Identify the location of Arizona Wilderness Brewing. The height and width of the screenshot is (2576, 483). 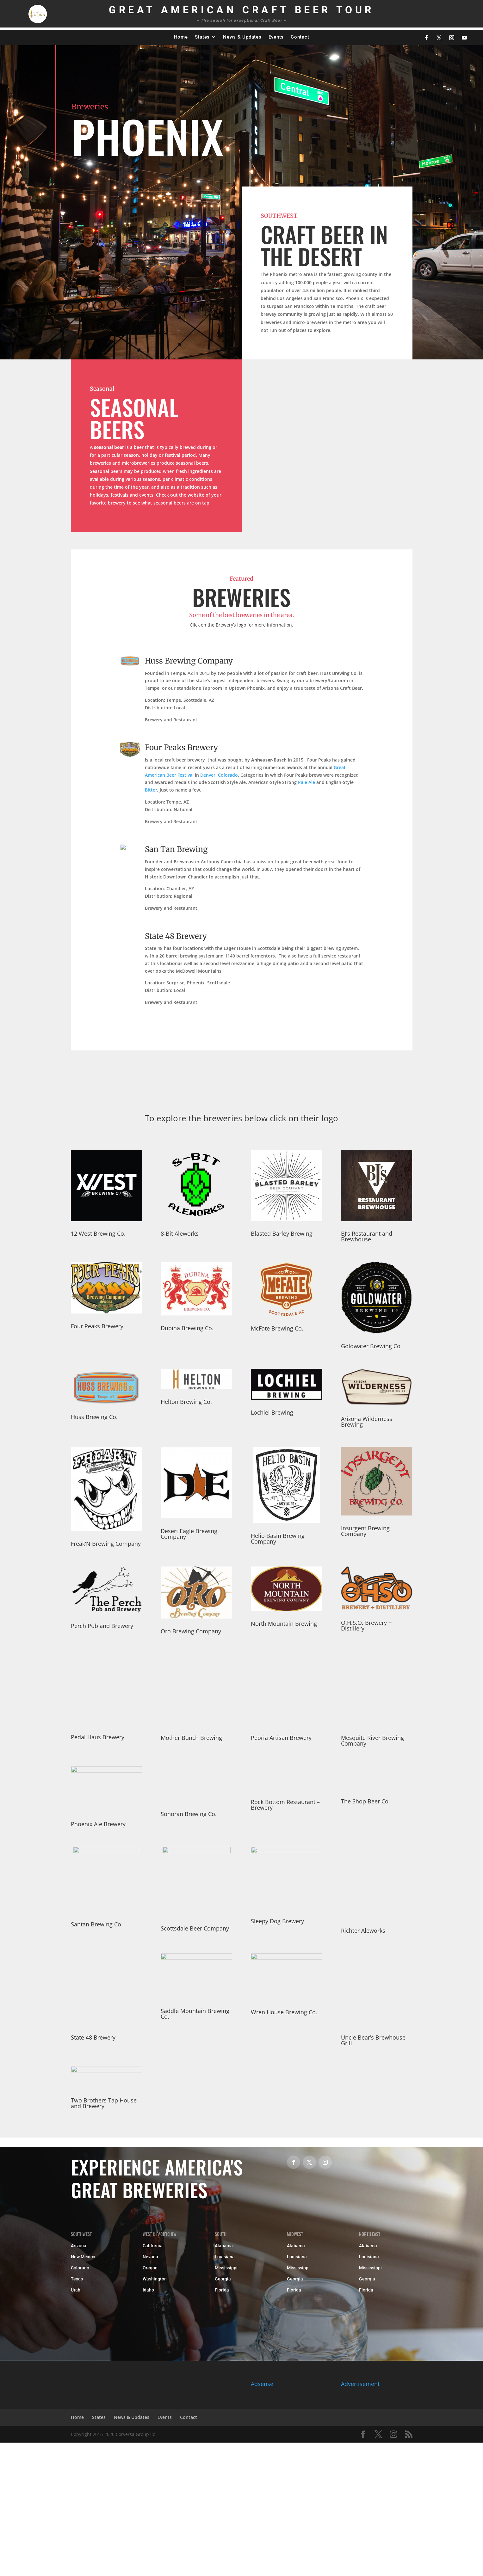
(366, 1421).